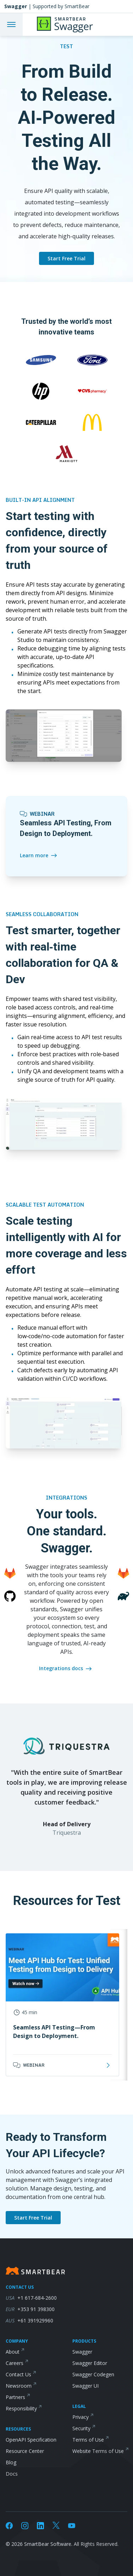 Image resolution: width=133 pixels, height=2576 pixels. I want to click on Resource Center, so click(25, 2451).